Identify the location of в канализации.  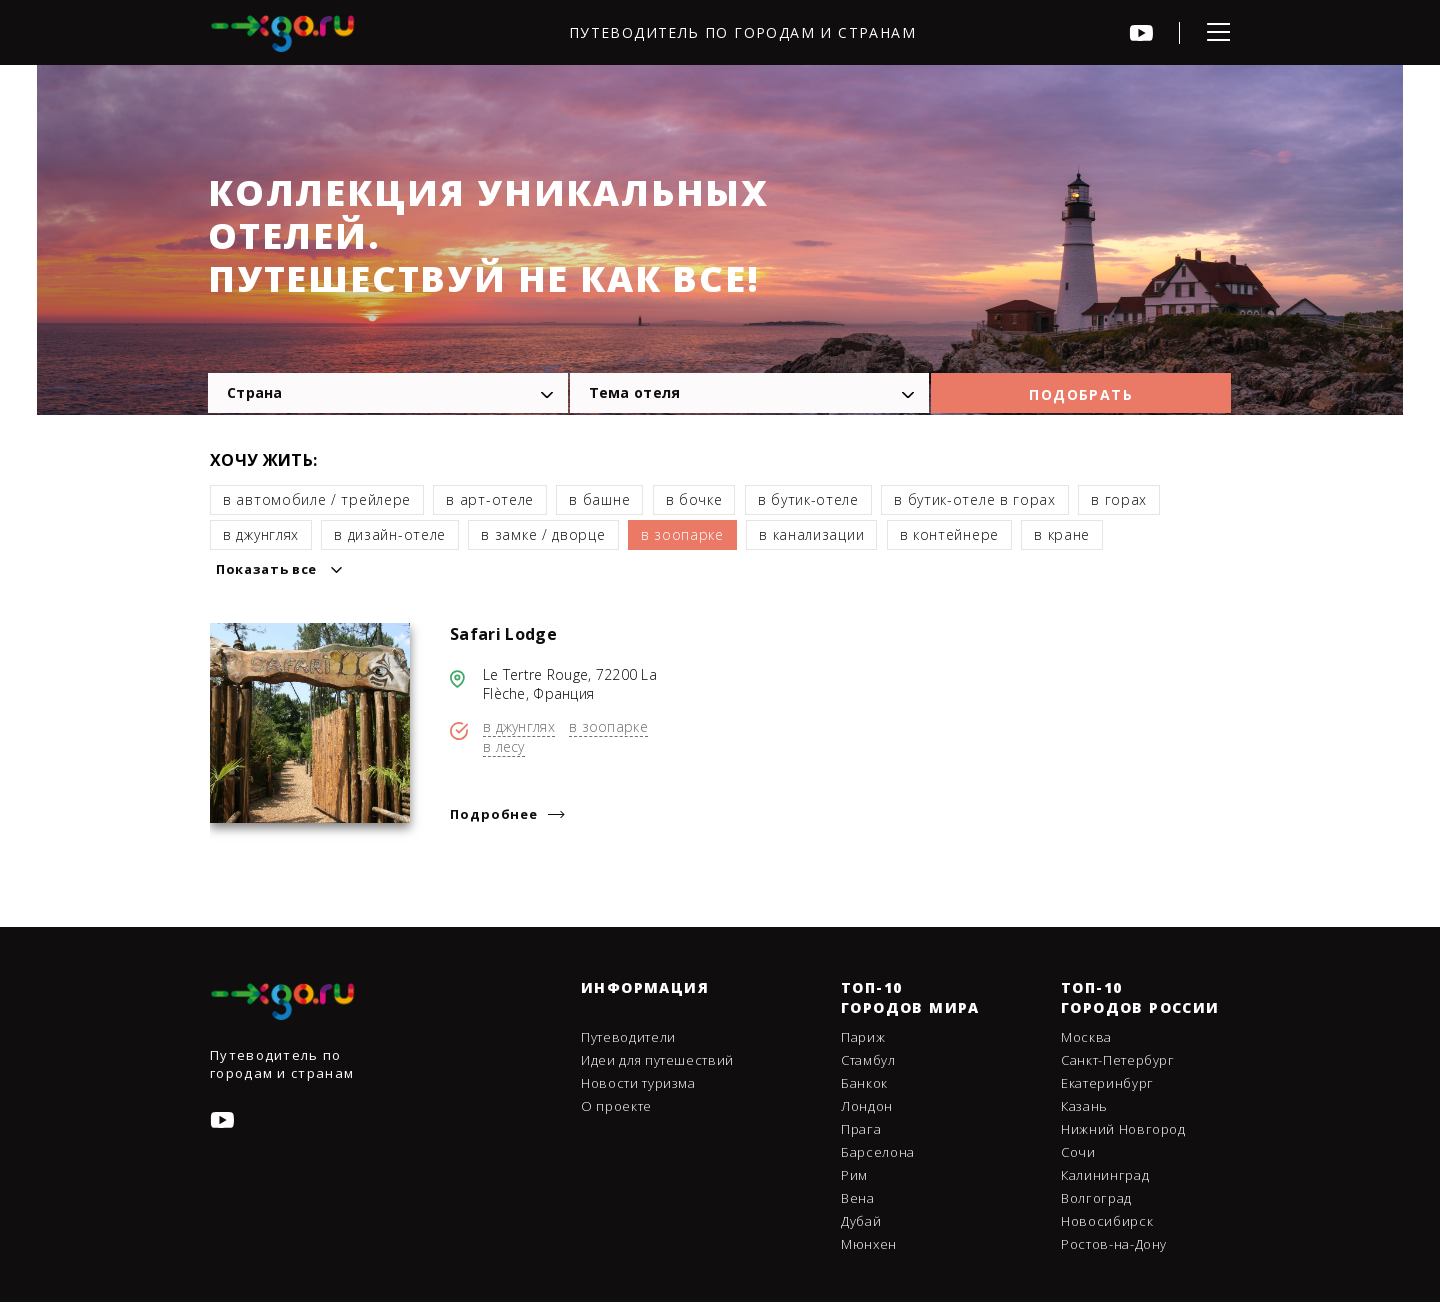
(811, 534).